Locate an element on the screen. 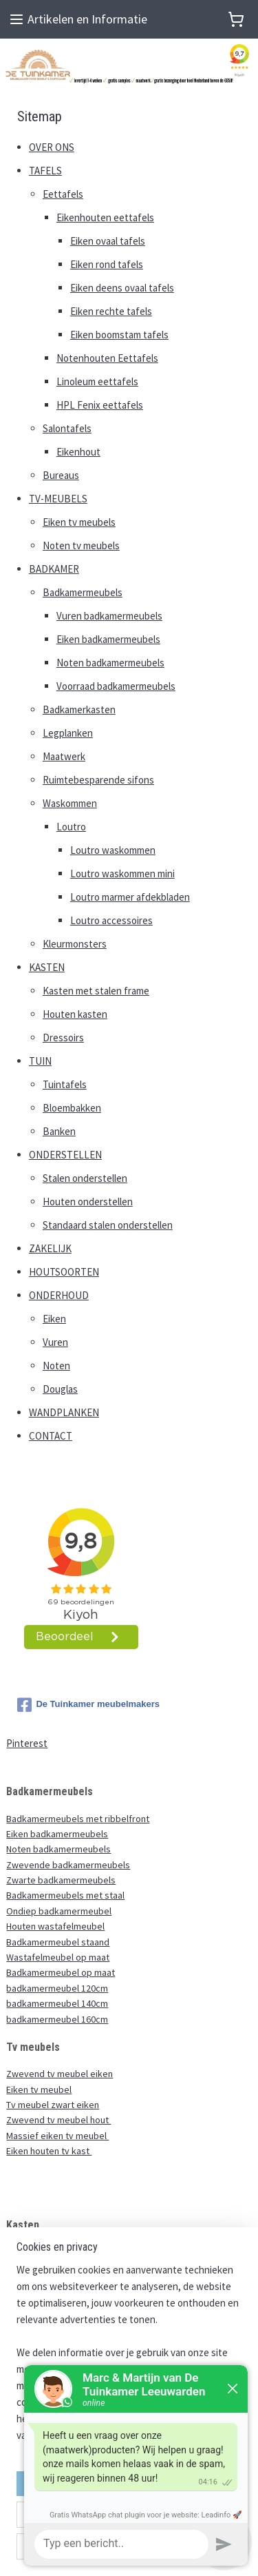  Waskommen is located at coordinates (70, 803).